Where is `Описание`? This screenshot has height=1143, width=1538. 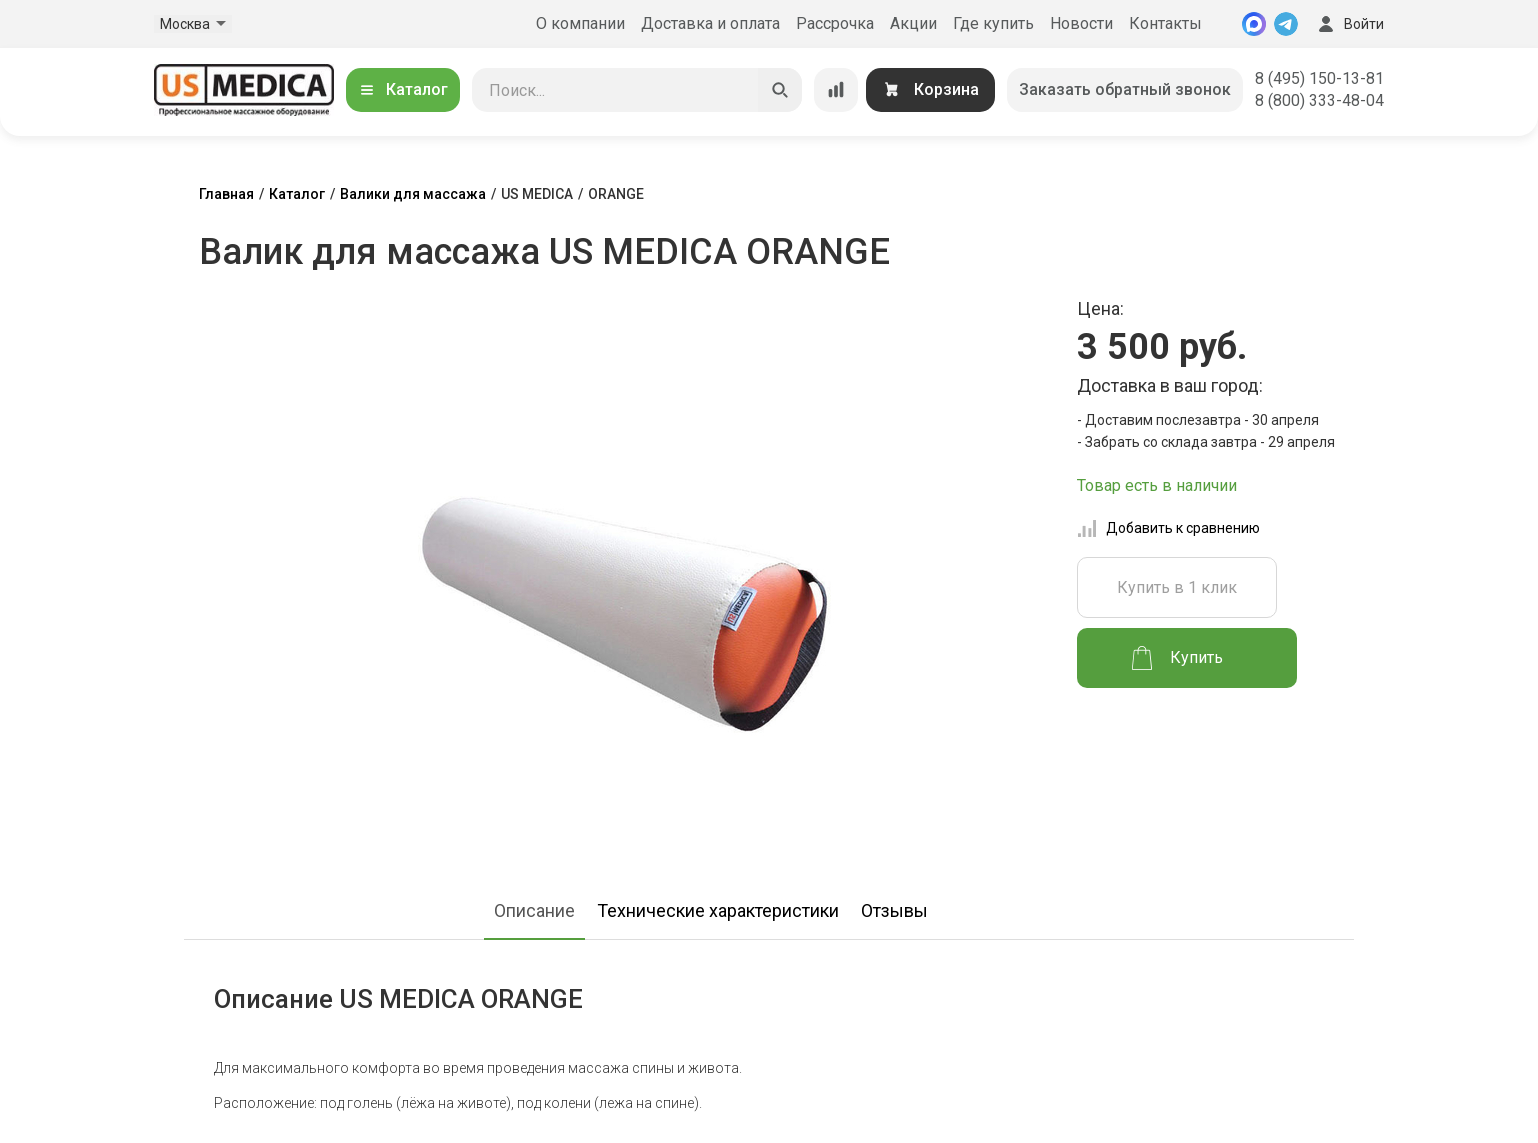 Описание is located at coordinates (534, 910).